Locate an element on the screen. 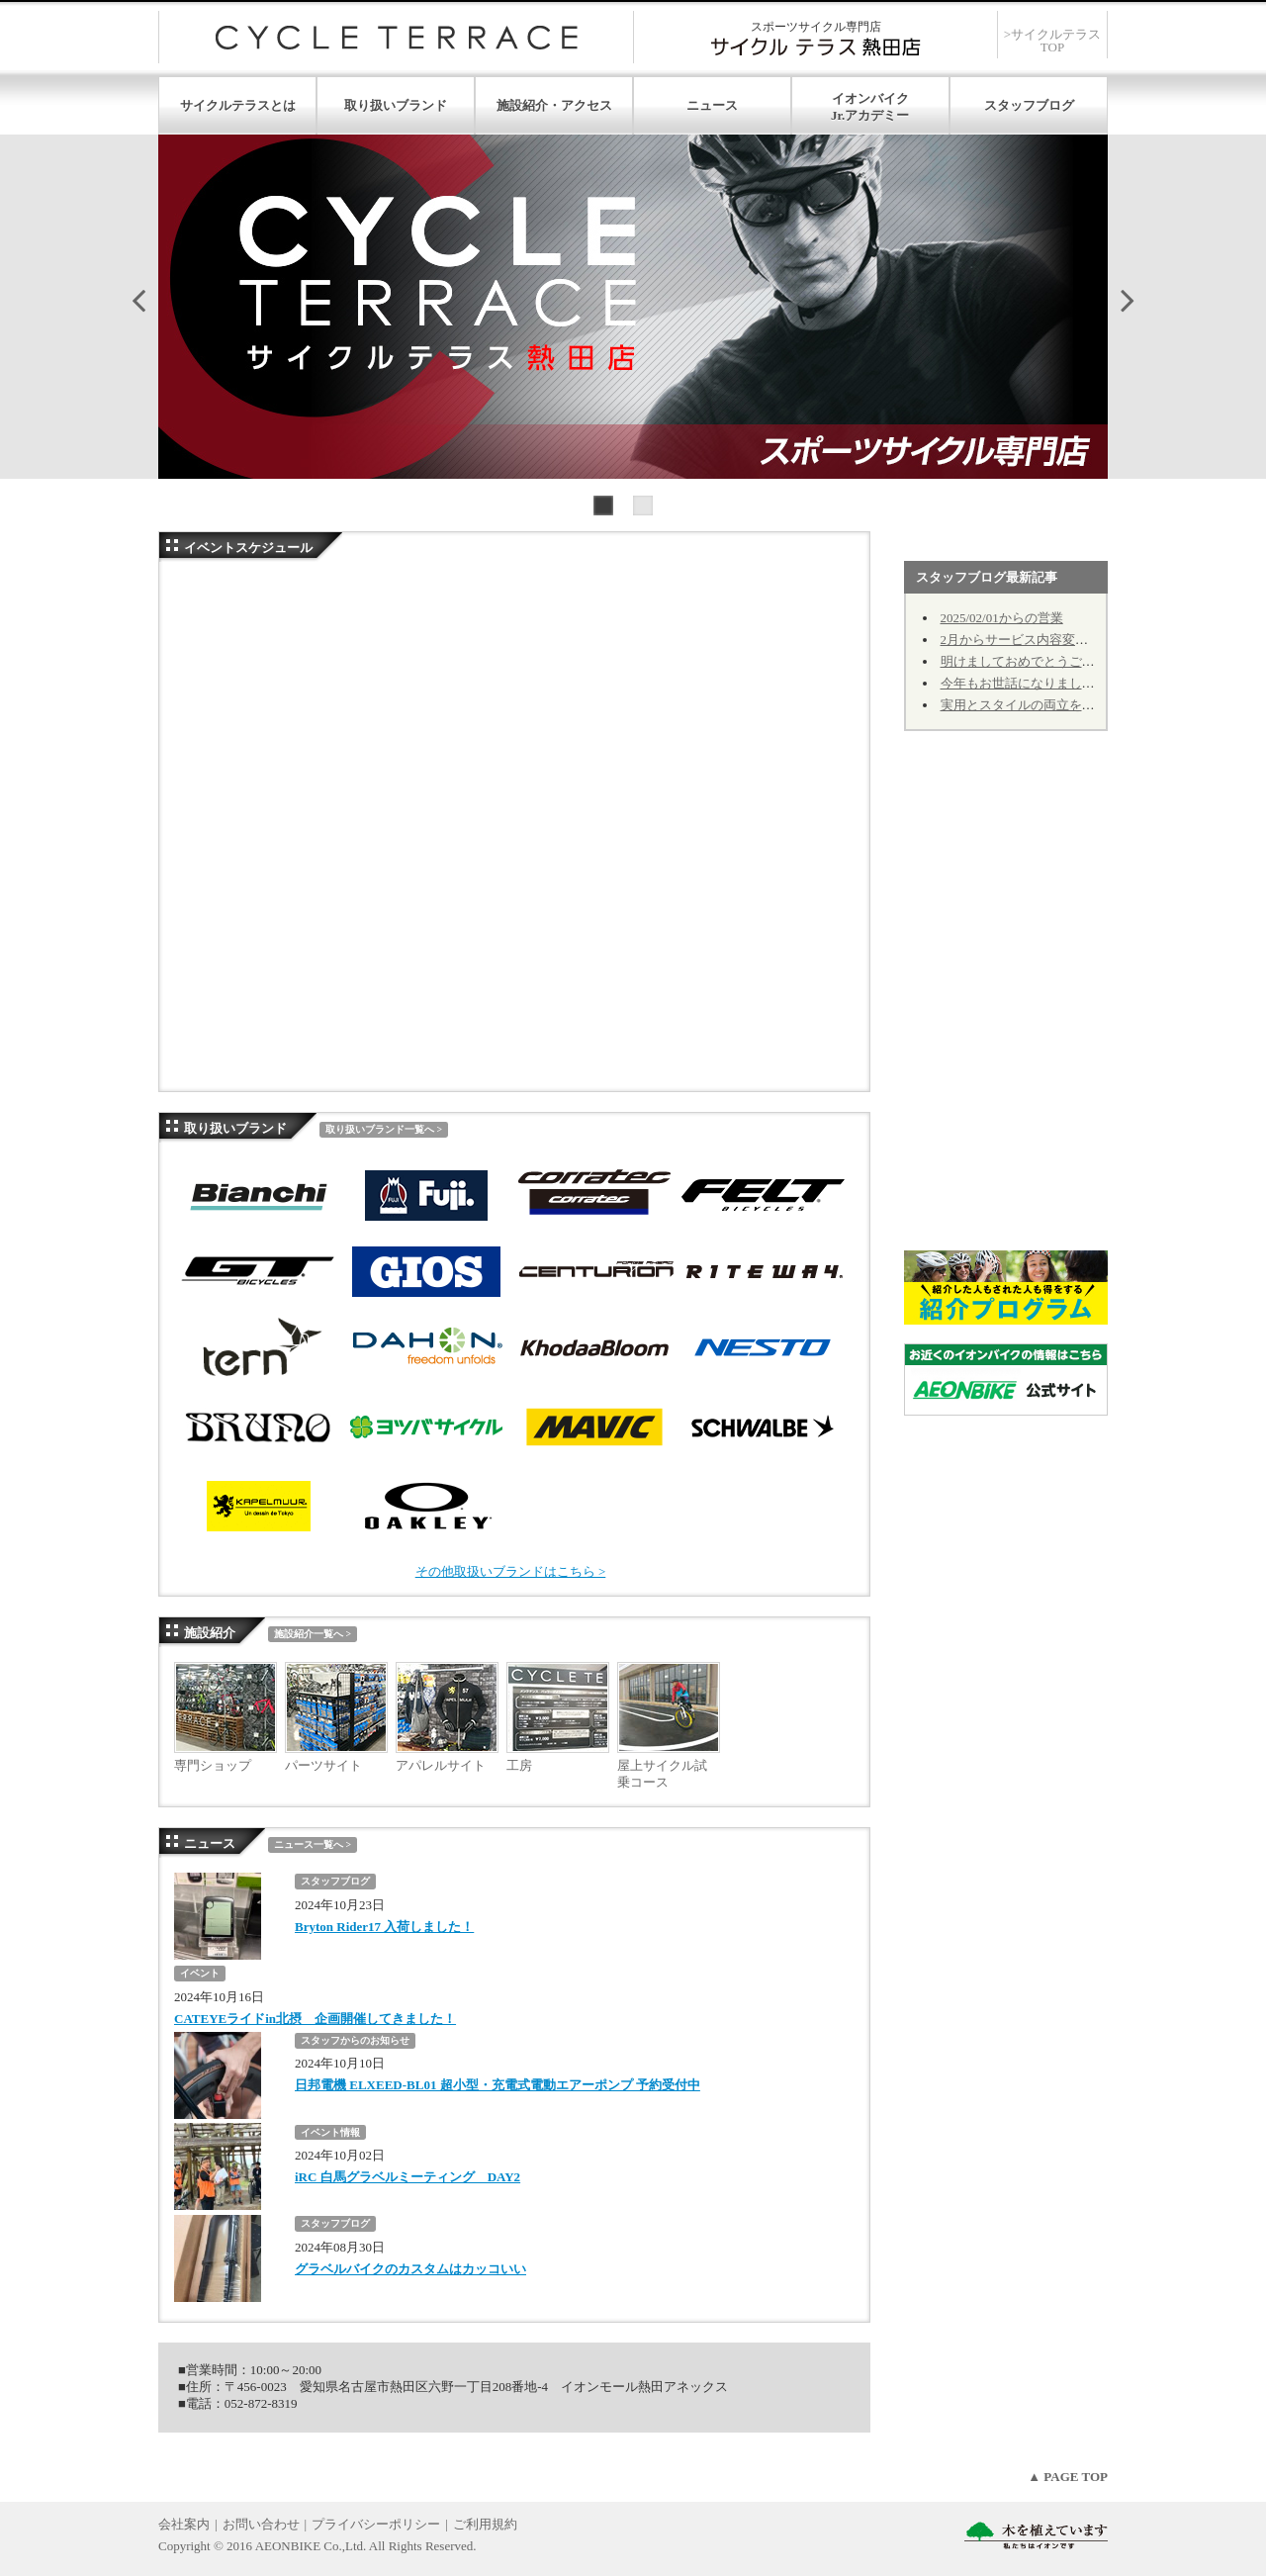 The width and height of the screenshot is (1266, 2576). 日邦電機 ELXEED-BL01 超小型・充電式電動エアーポンプ 予約受付中 is located at coordinates (497, 2084).